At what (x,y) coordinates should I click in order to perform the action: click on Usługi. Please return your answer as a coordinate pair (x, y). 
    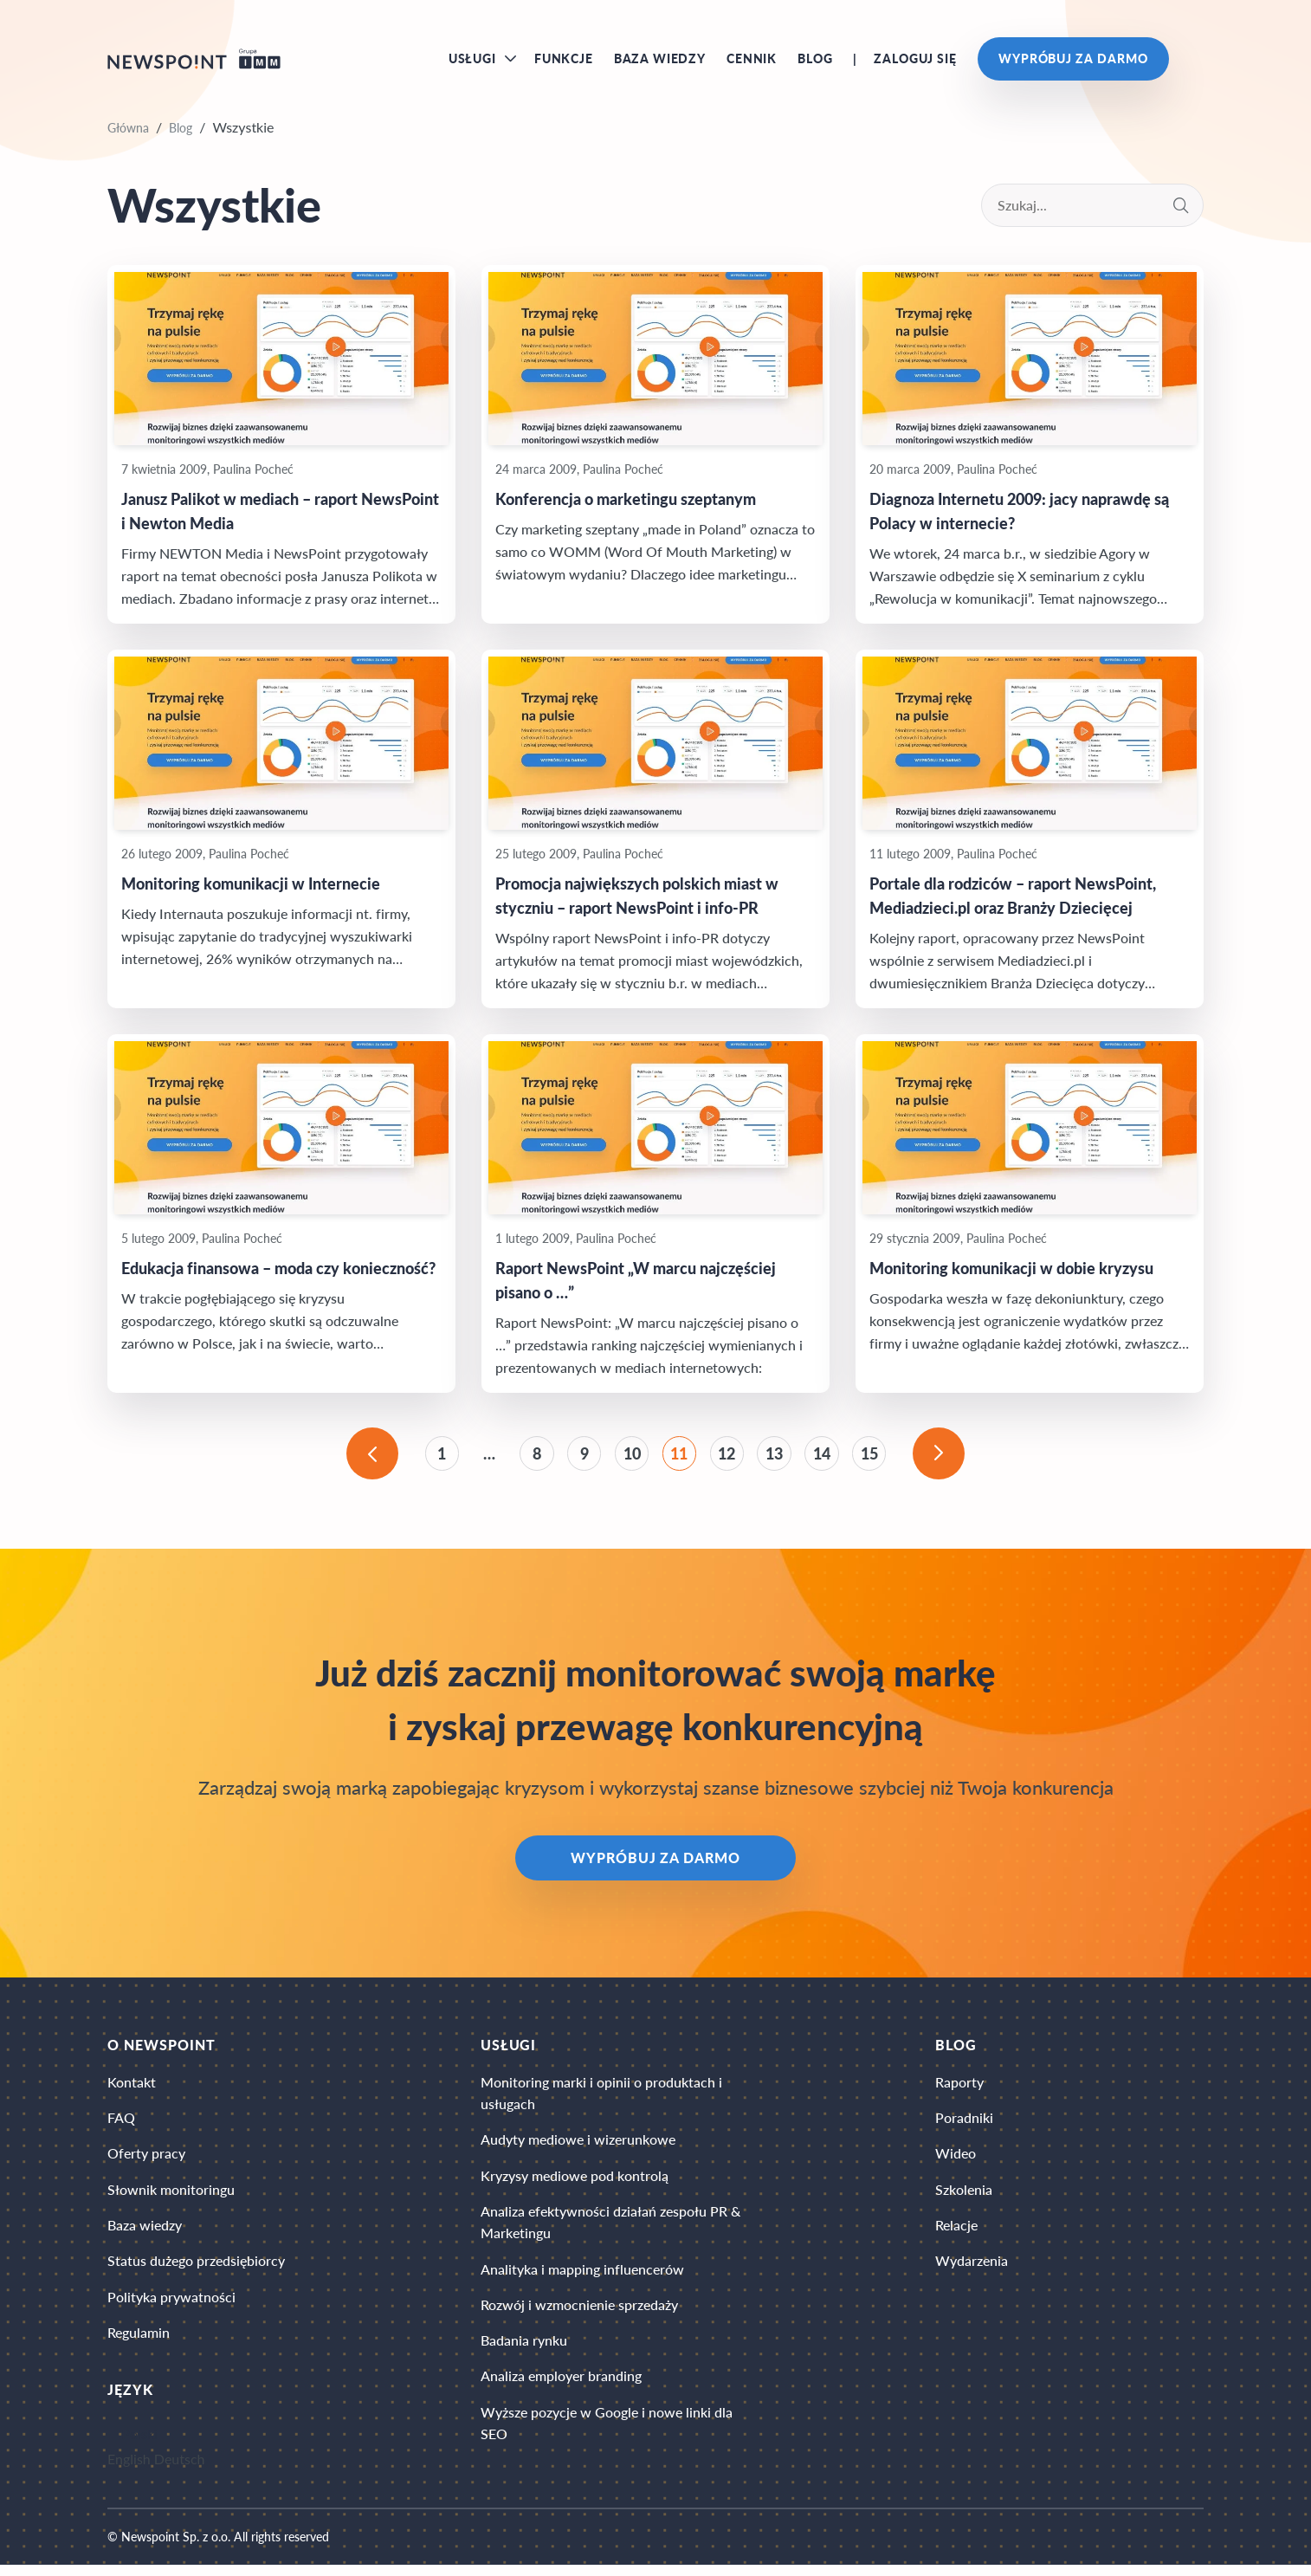
    Looking at the image, I should click on (472, 60).